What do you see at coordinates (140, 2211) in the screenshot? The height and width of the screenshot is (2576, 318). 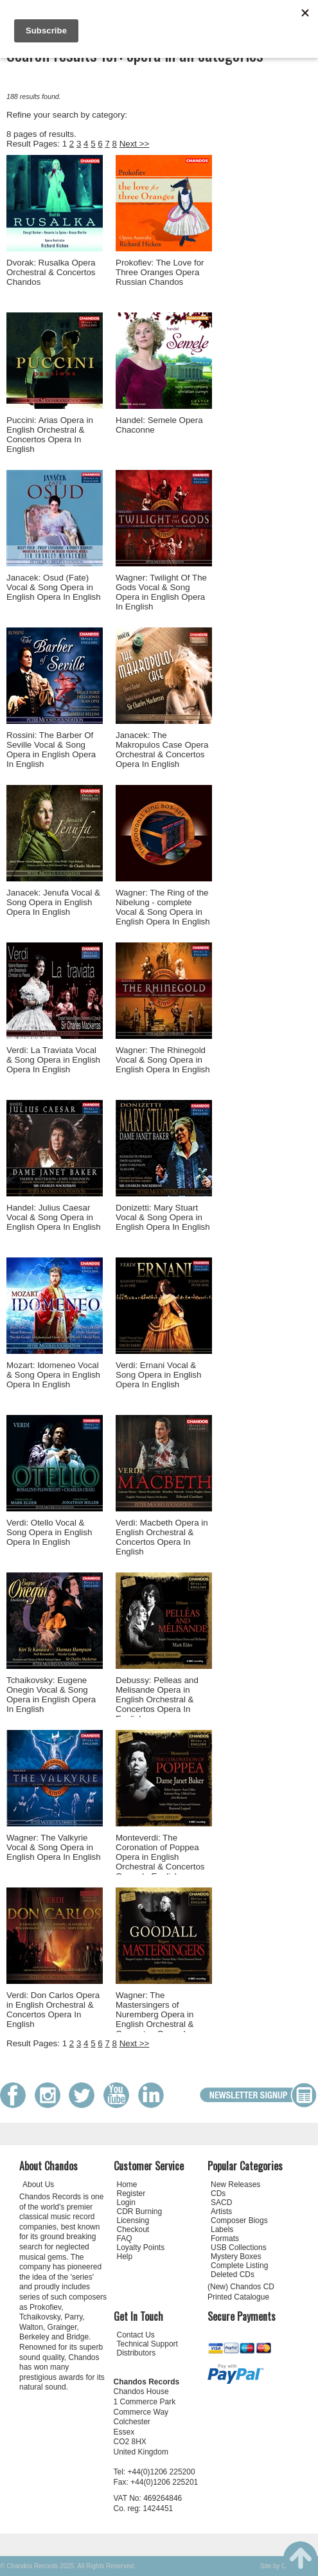 I see `CDR Burning` at bounding box center [140, 2211].